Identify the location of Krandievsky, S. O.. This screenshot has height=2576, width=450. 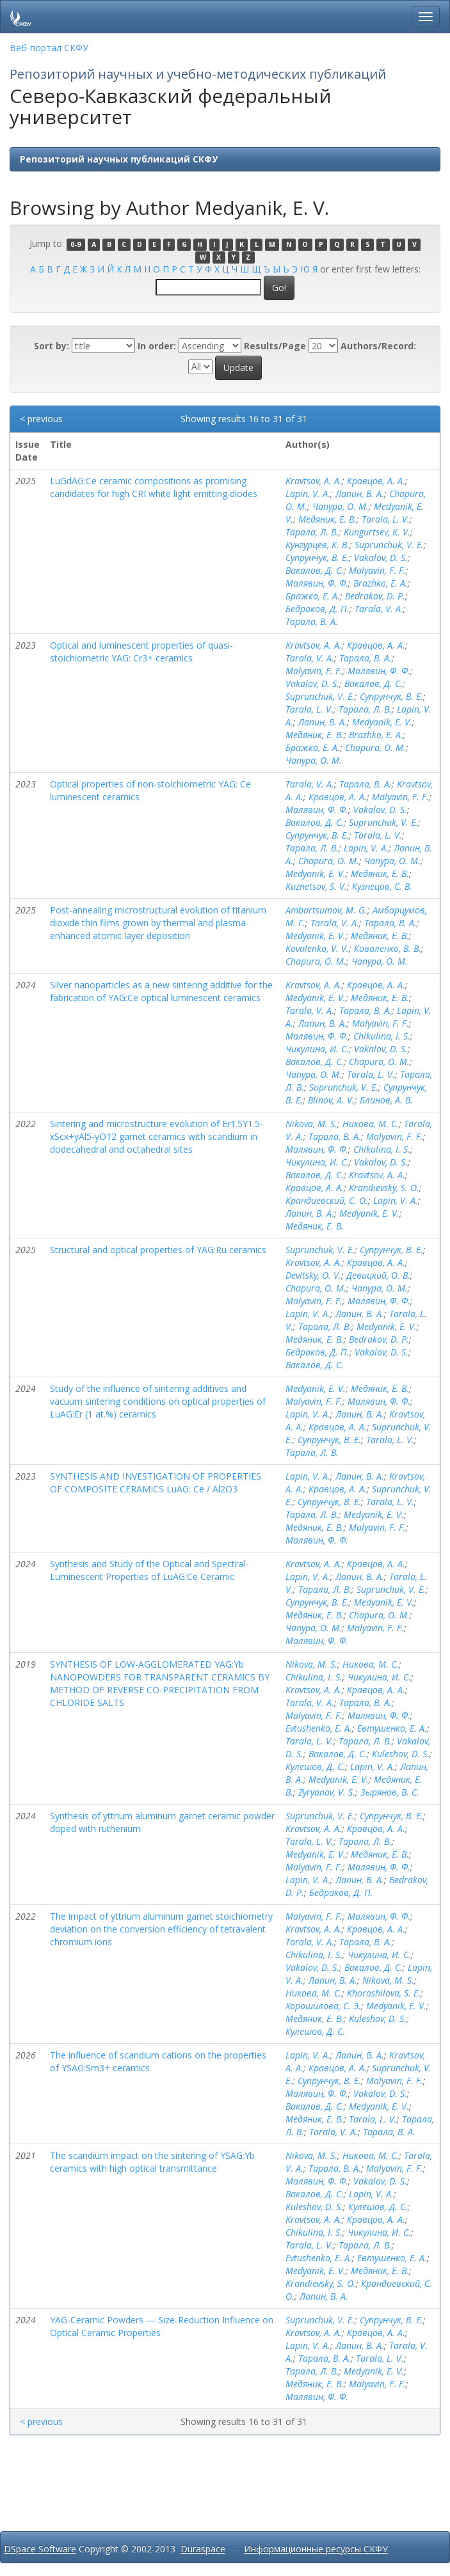
(384, 1187).